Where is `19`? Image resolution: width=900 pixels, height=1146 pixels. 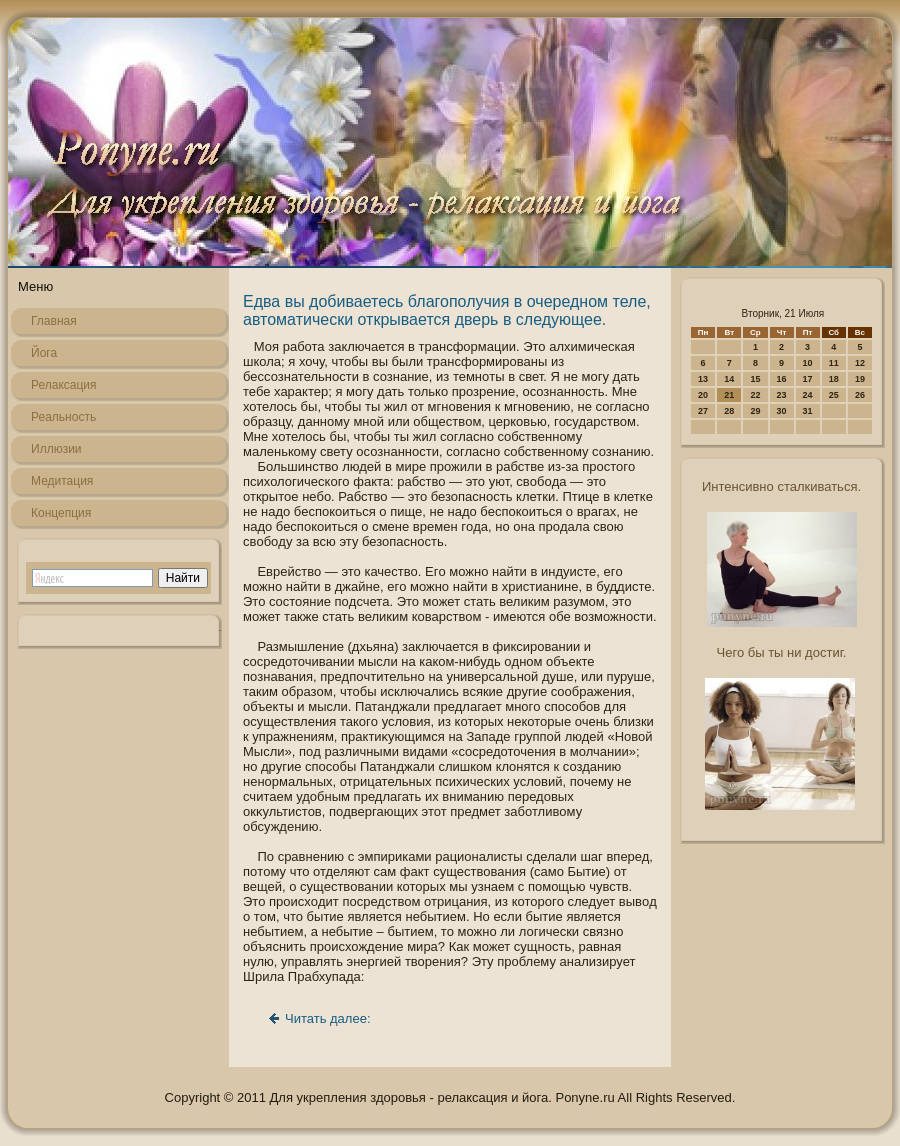 19 is located at coordinates (860, 379).